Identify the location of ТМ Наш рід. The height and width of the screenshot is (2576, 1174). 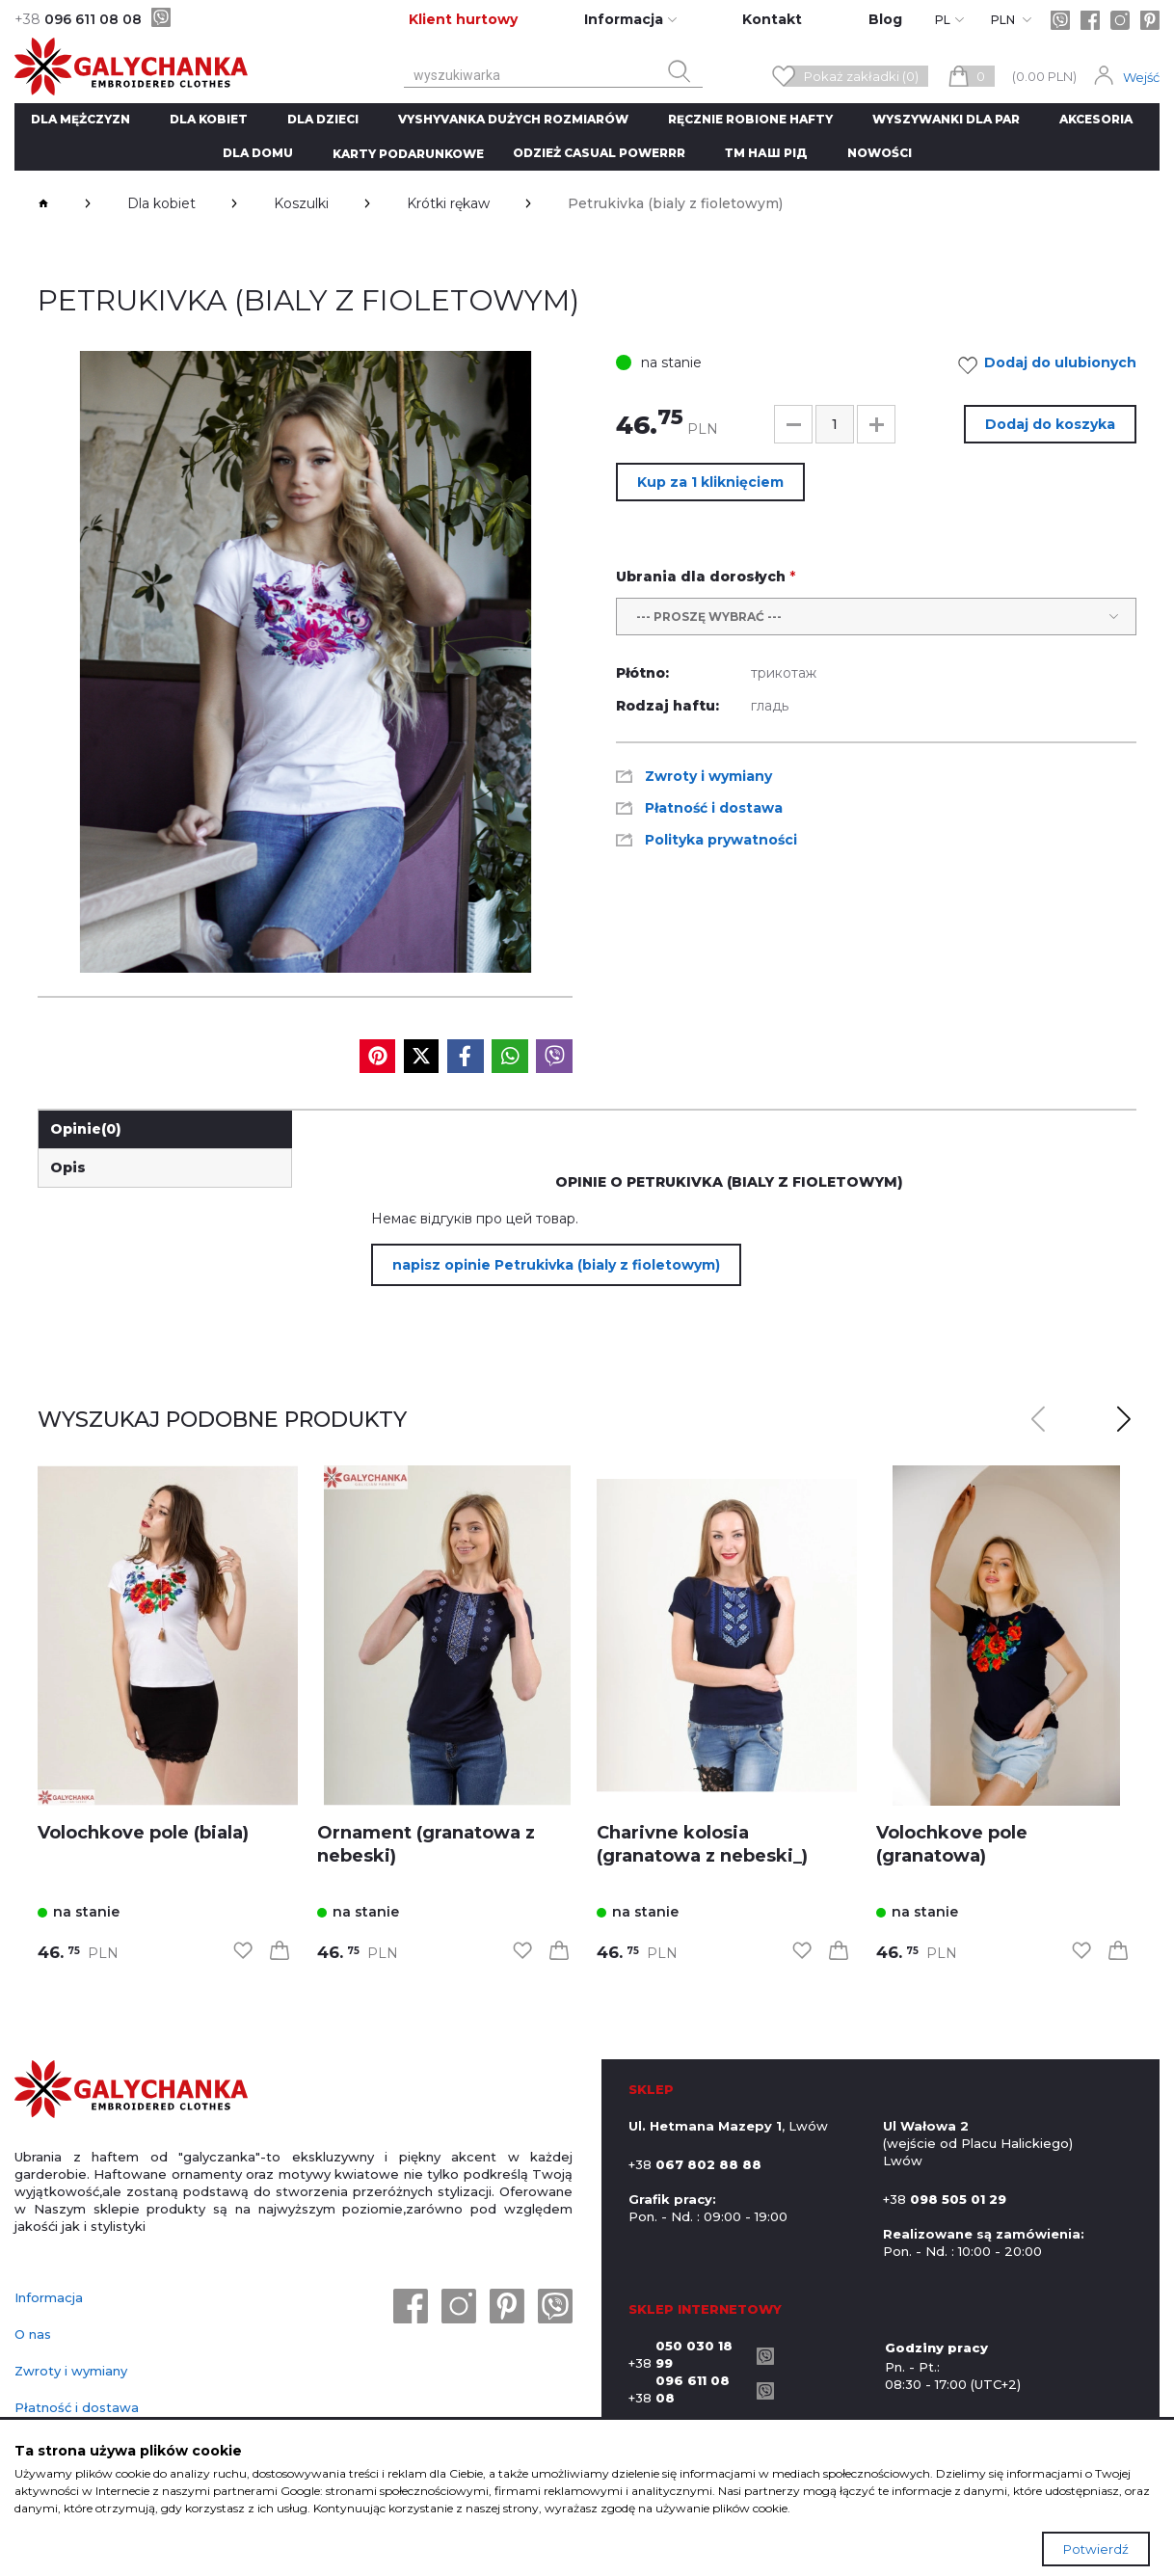
(766, 153).